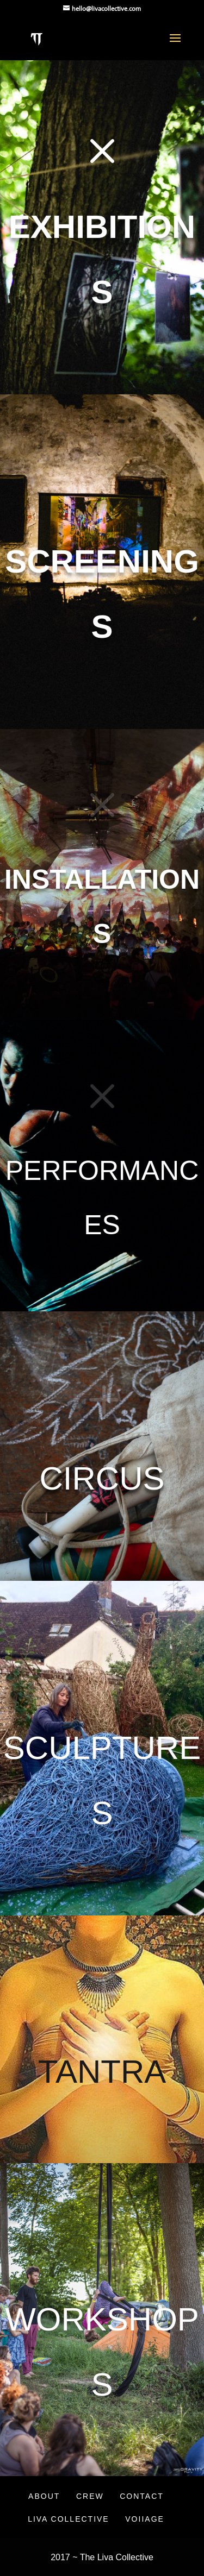 The image size is (204, 2576). Describe the element at coordinates (68, 2519) in the screenshot. I see `Liva Collective` at that location.